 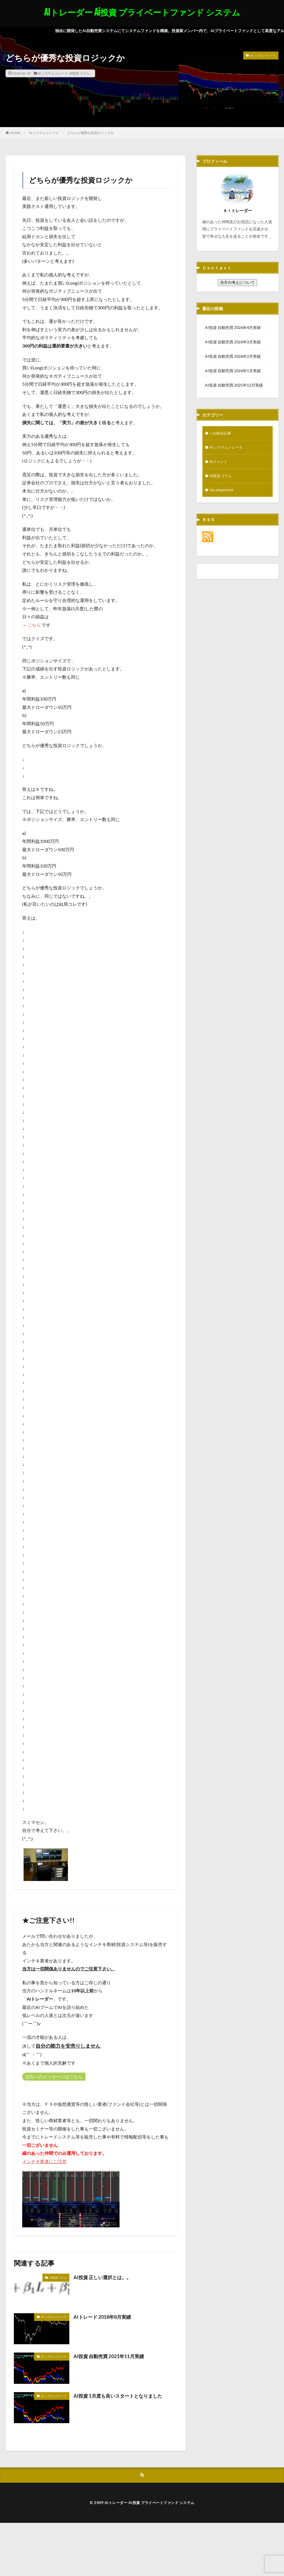 What do you see at coordinates (79, 73) in the screenshot?
I see `AI投資 コラム` at bounding box center [79, 73].